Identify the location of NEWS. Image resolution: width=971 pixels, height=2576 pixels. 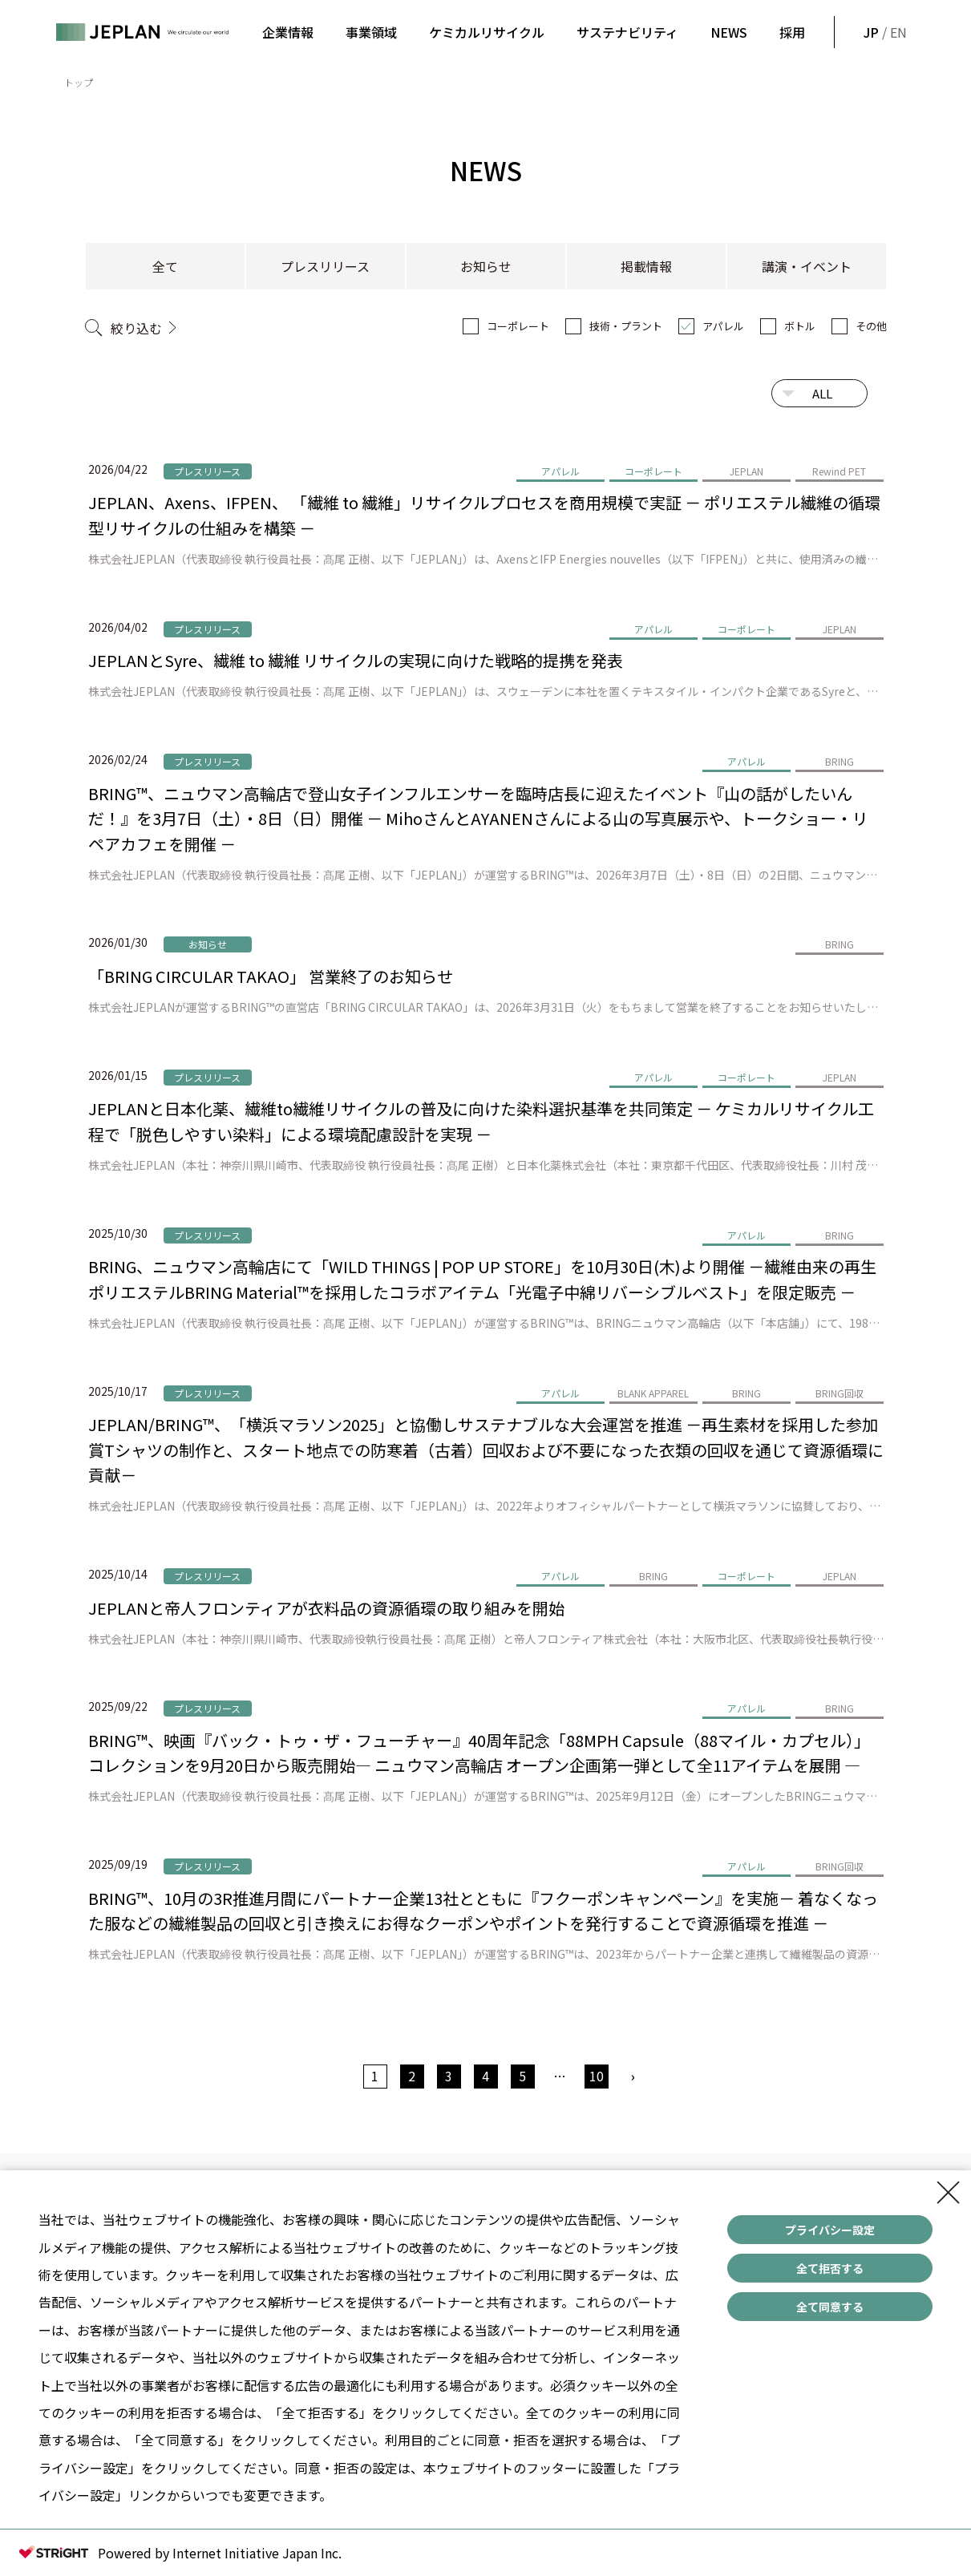
(728, 32).